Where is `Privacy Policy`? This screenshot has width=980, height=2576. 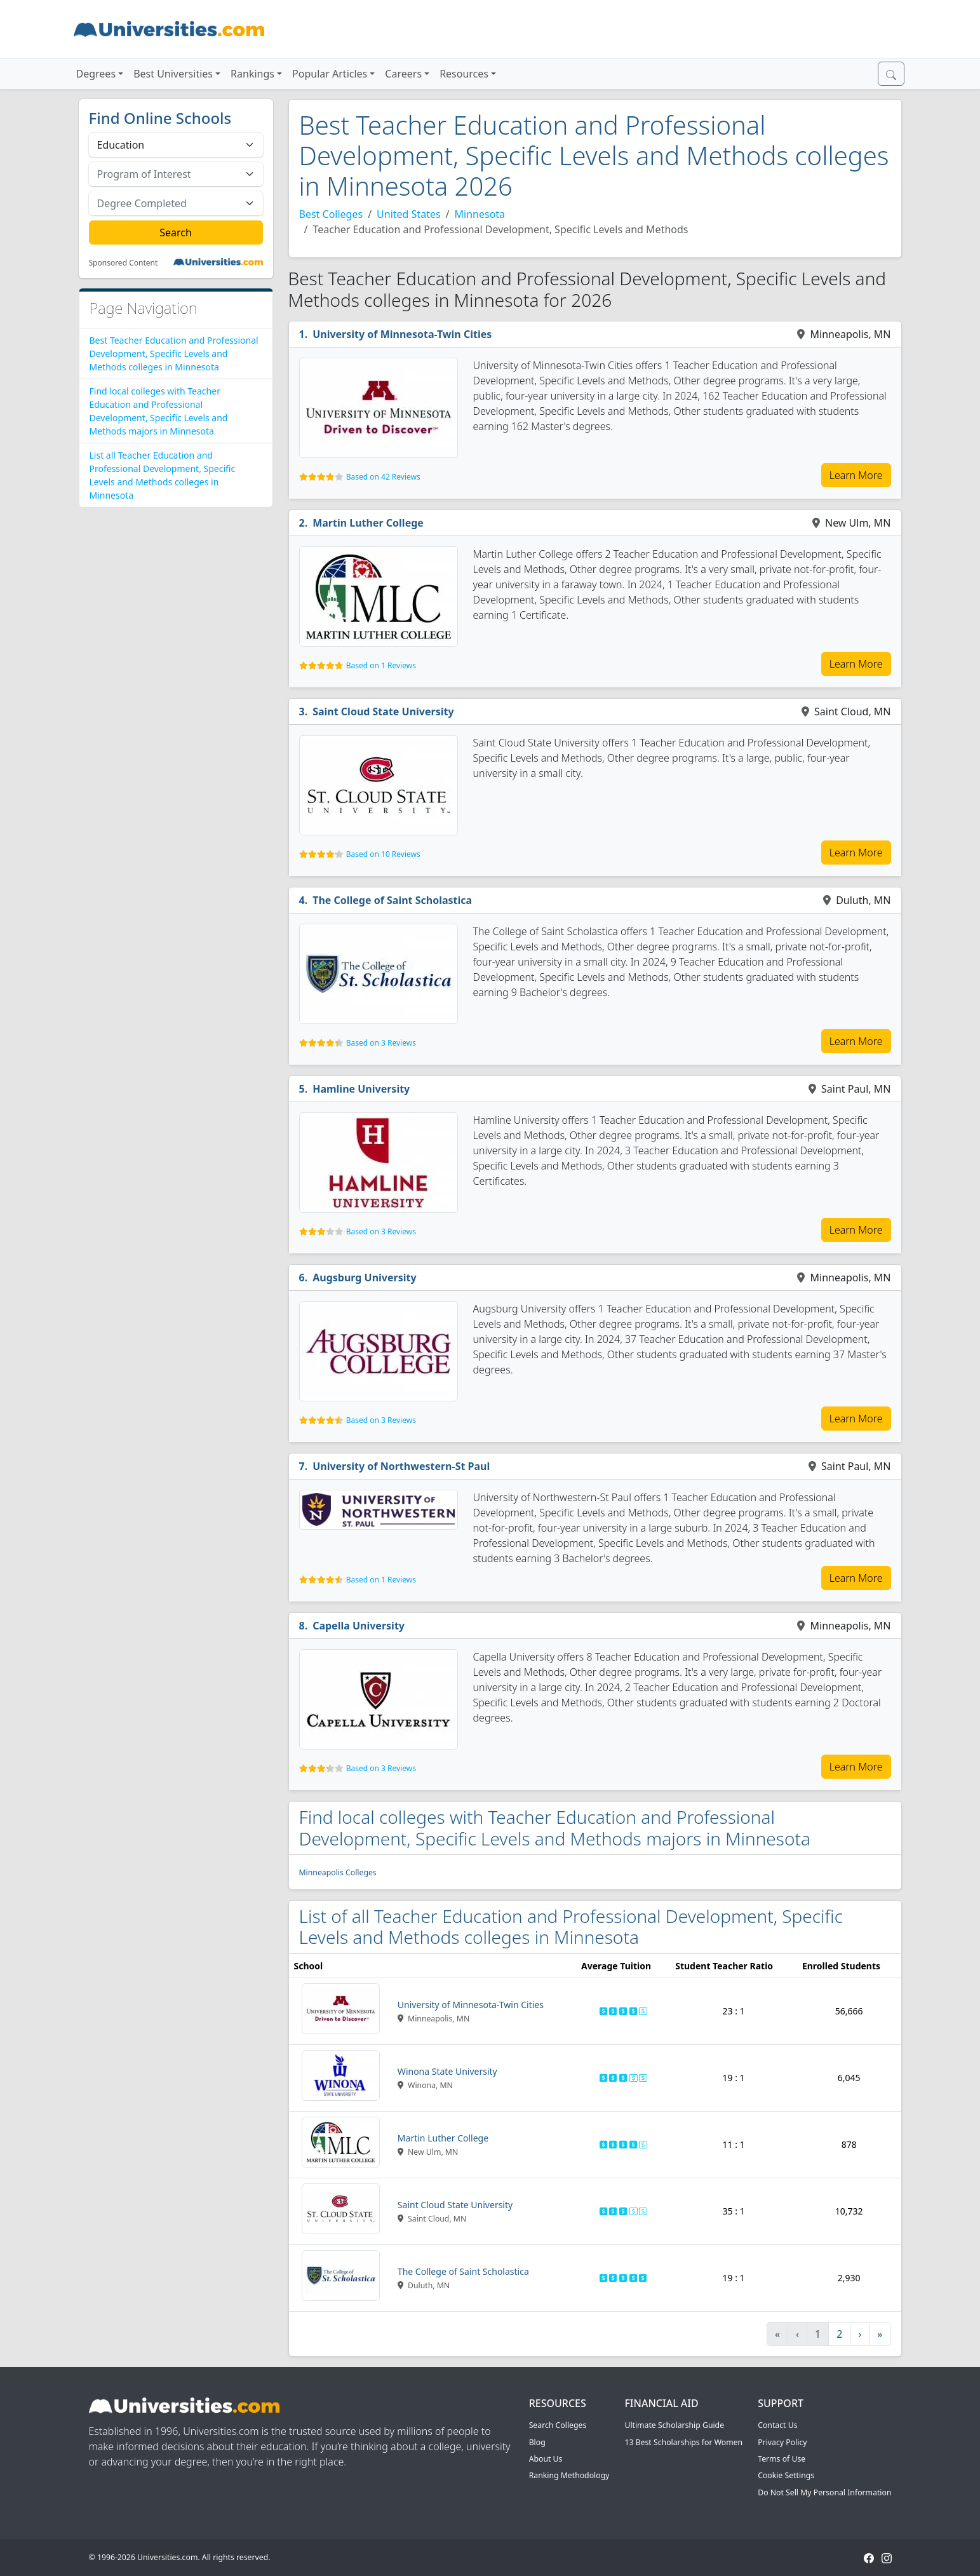 Privacy Policy is located at coordinates (782, 2442).